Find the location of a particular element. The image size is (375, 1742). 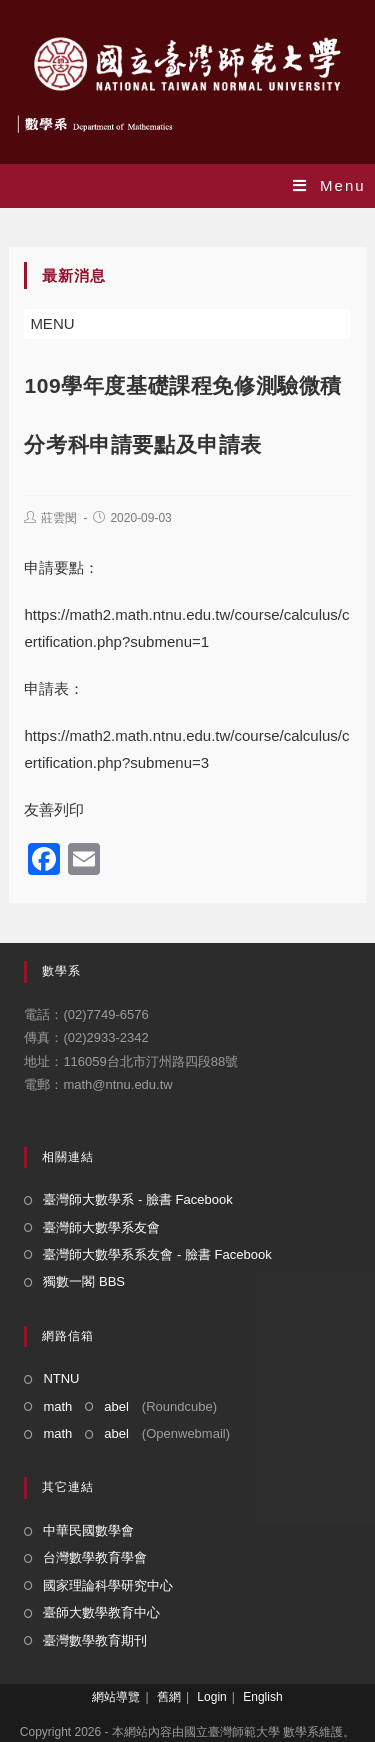

[button] is located at coordinates (52, 324).